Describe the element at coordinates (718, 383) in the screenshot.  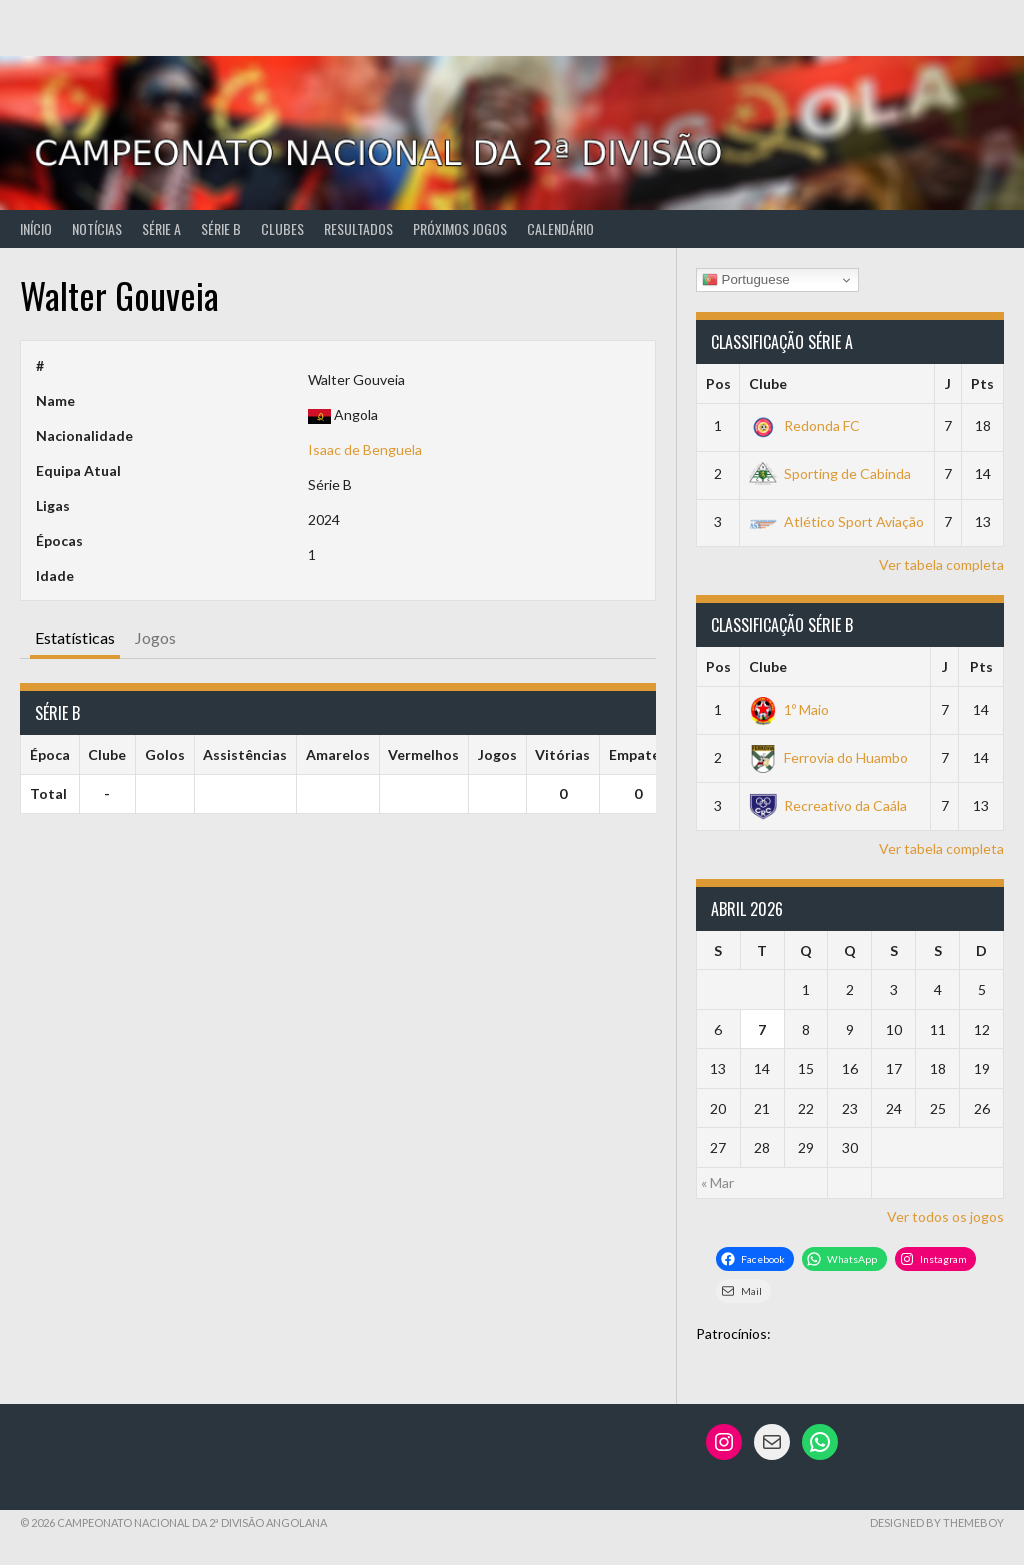
I see `Pos` at that location.